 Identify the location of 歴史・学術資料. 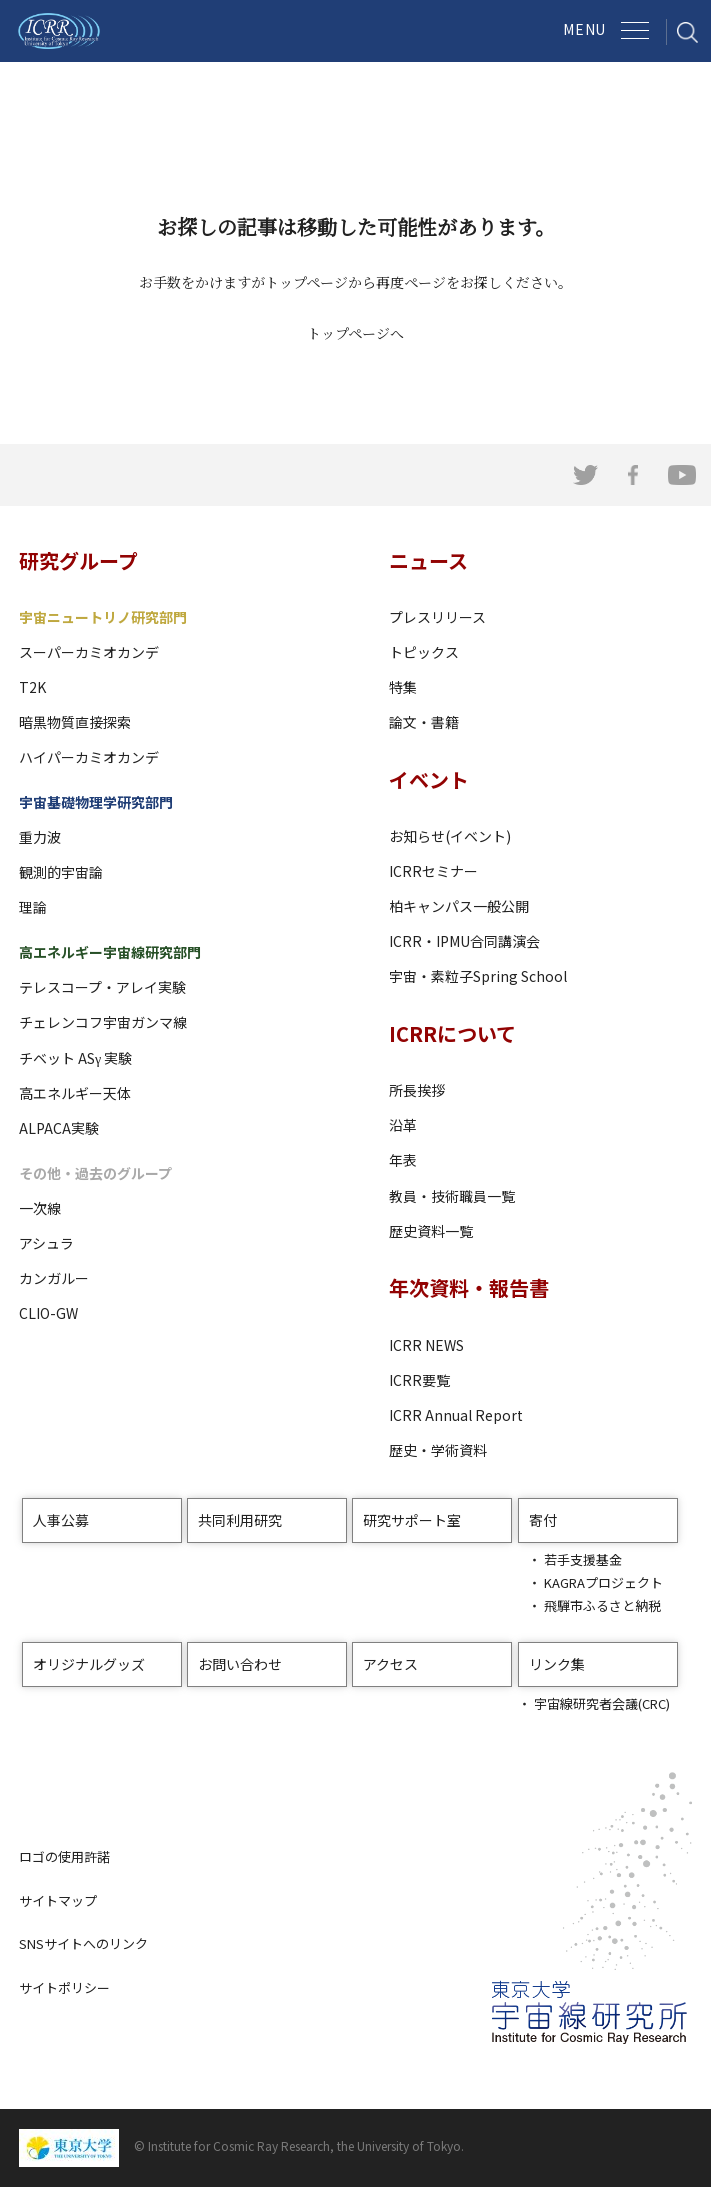
(438, 1450).